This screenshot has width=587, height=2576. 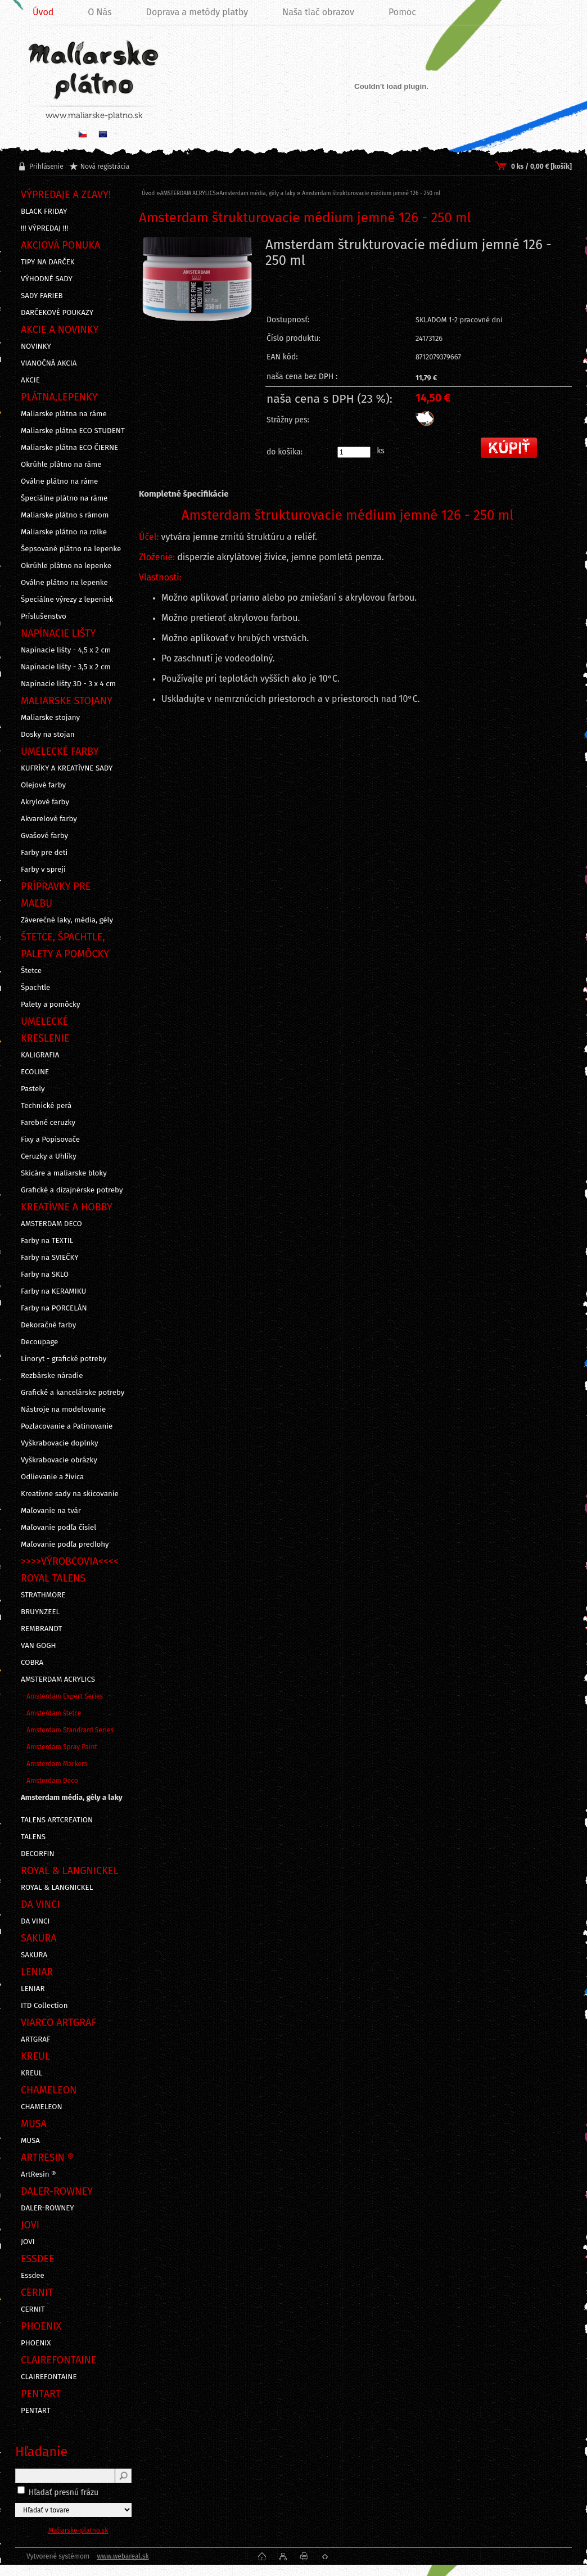 What do you see at coordinates (65, 515) in the screenshot?
I see `Maliarske plátno s rámom` at bounding box center [65, 515].